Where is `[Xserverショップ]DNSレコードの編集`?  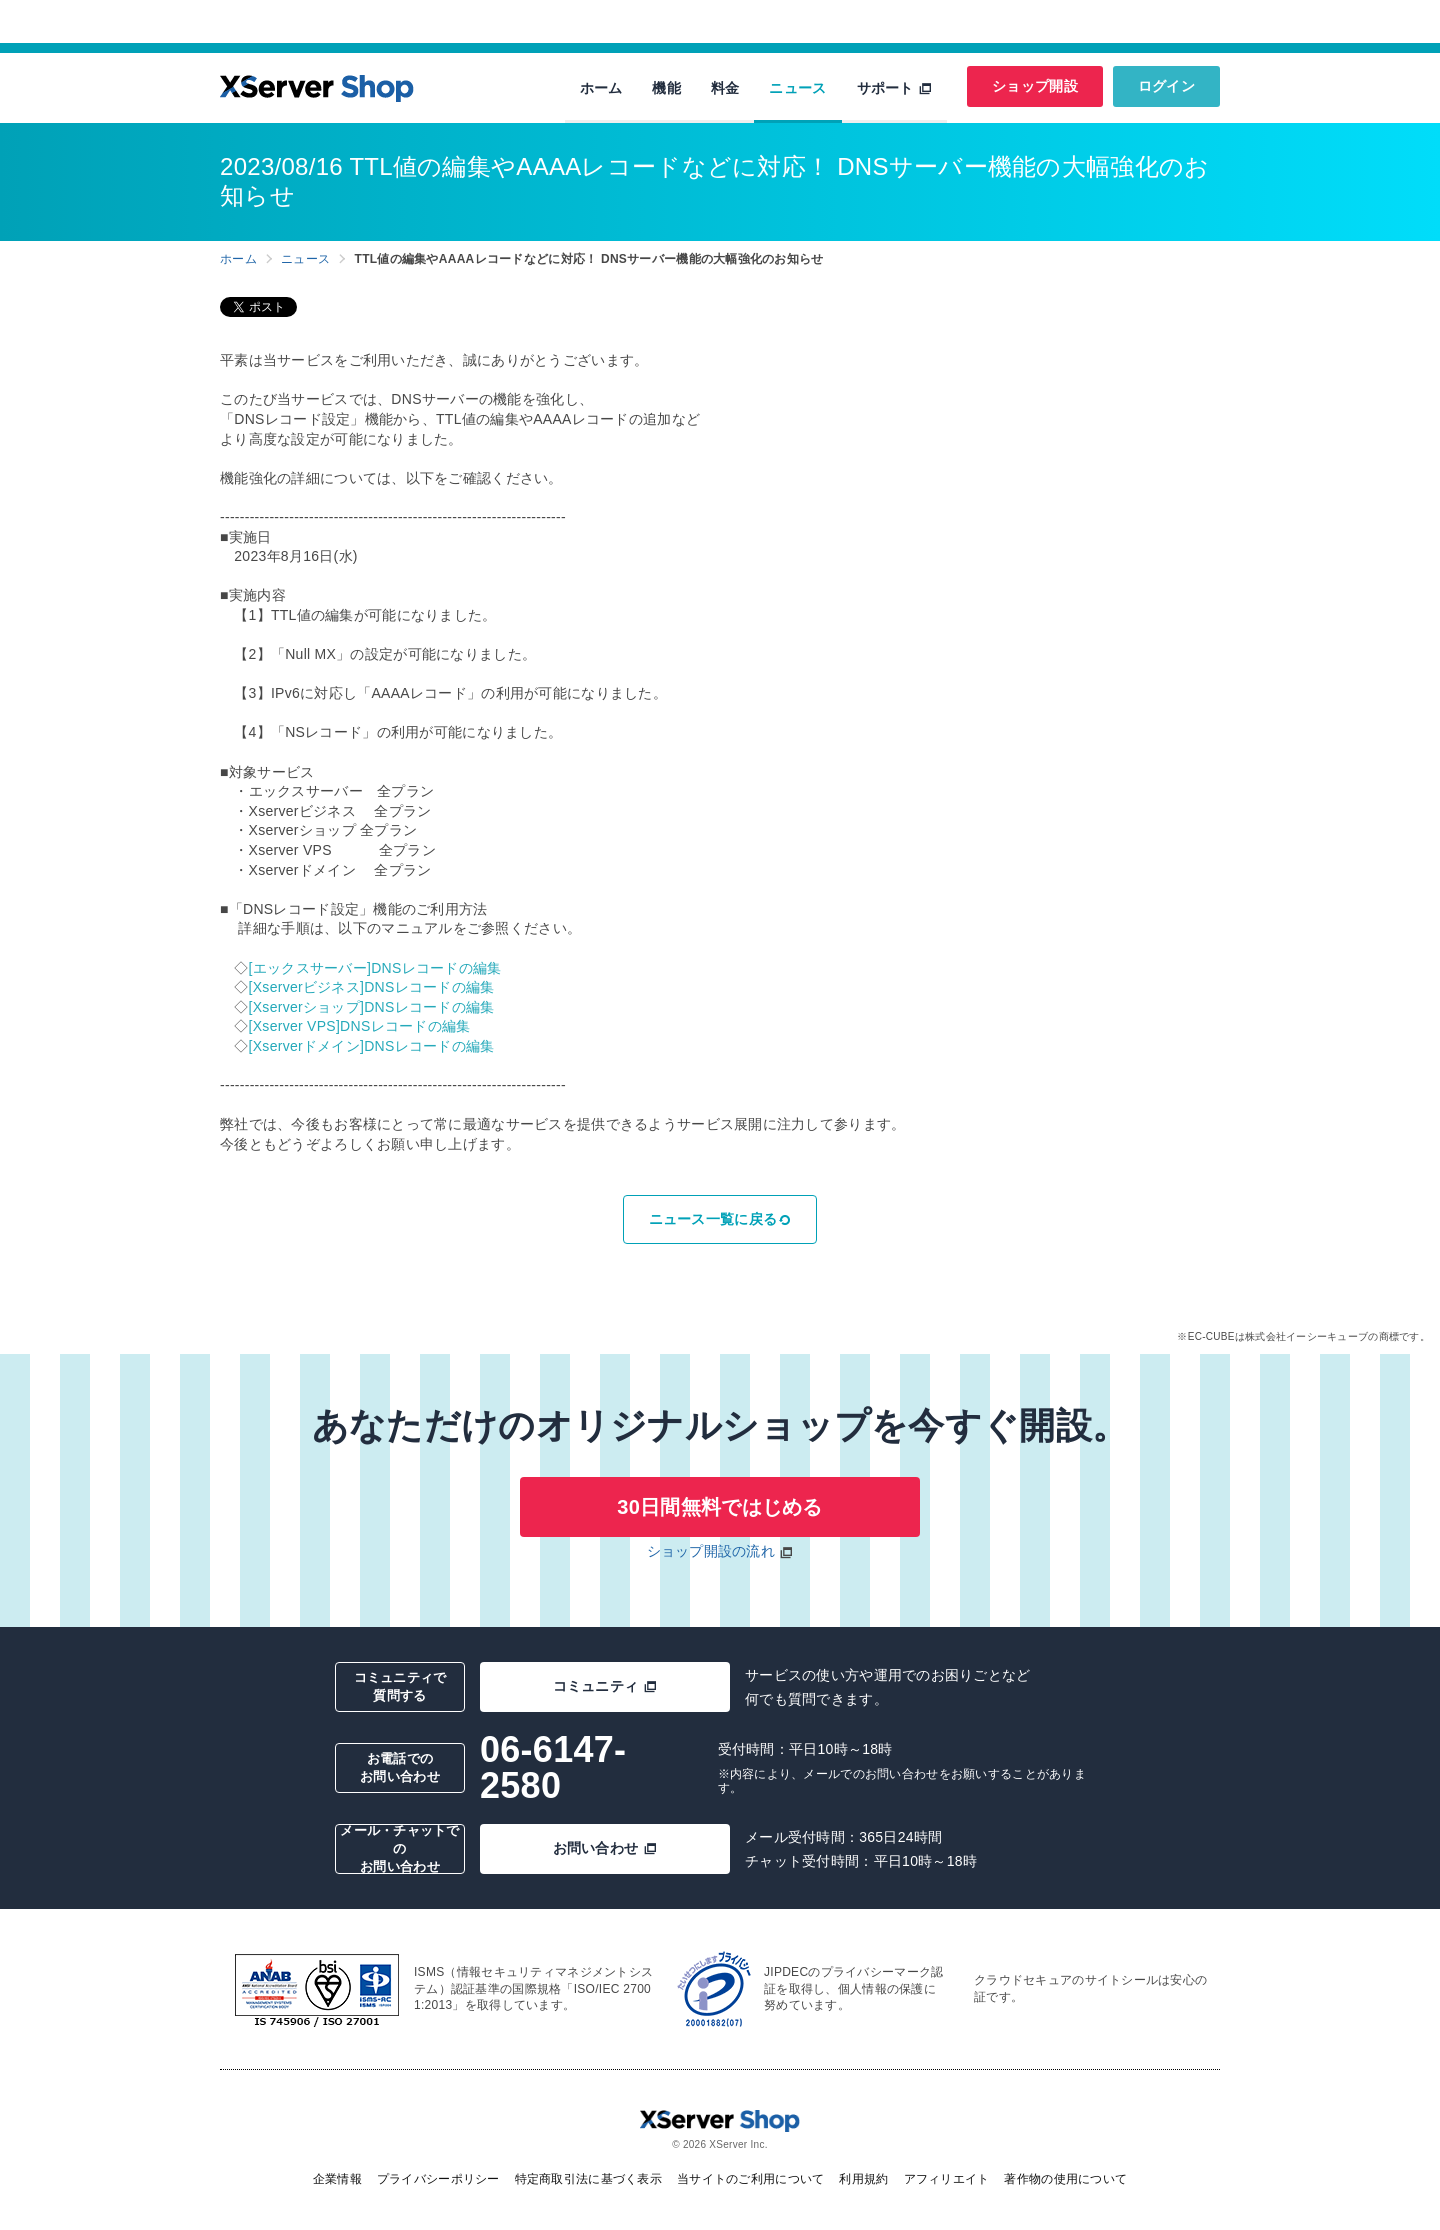
[Xserverショップ]DNSレコードの編集 is located at coordinates (372, 1007).